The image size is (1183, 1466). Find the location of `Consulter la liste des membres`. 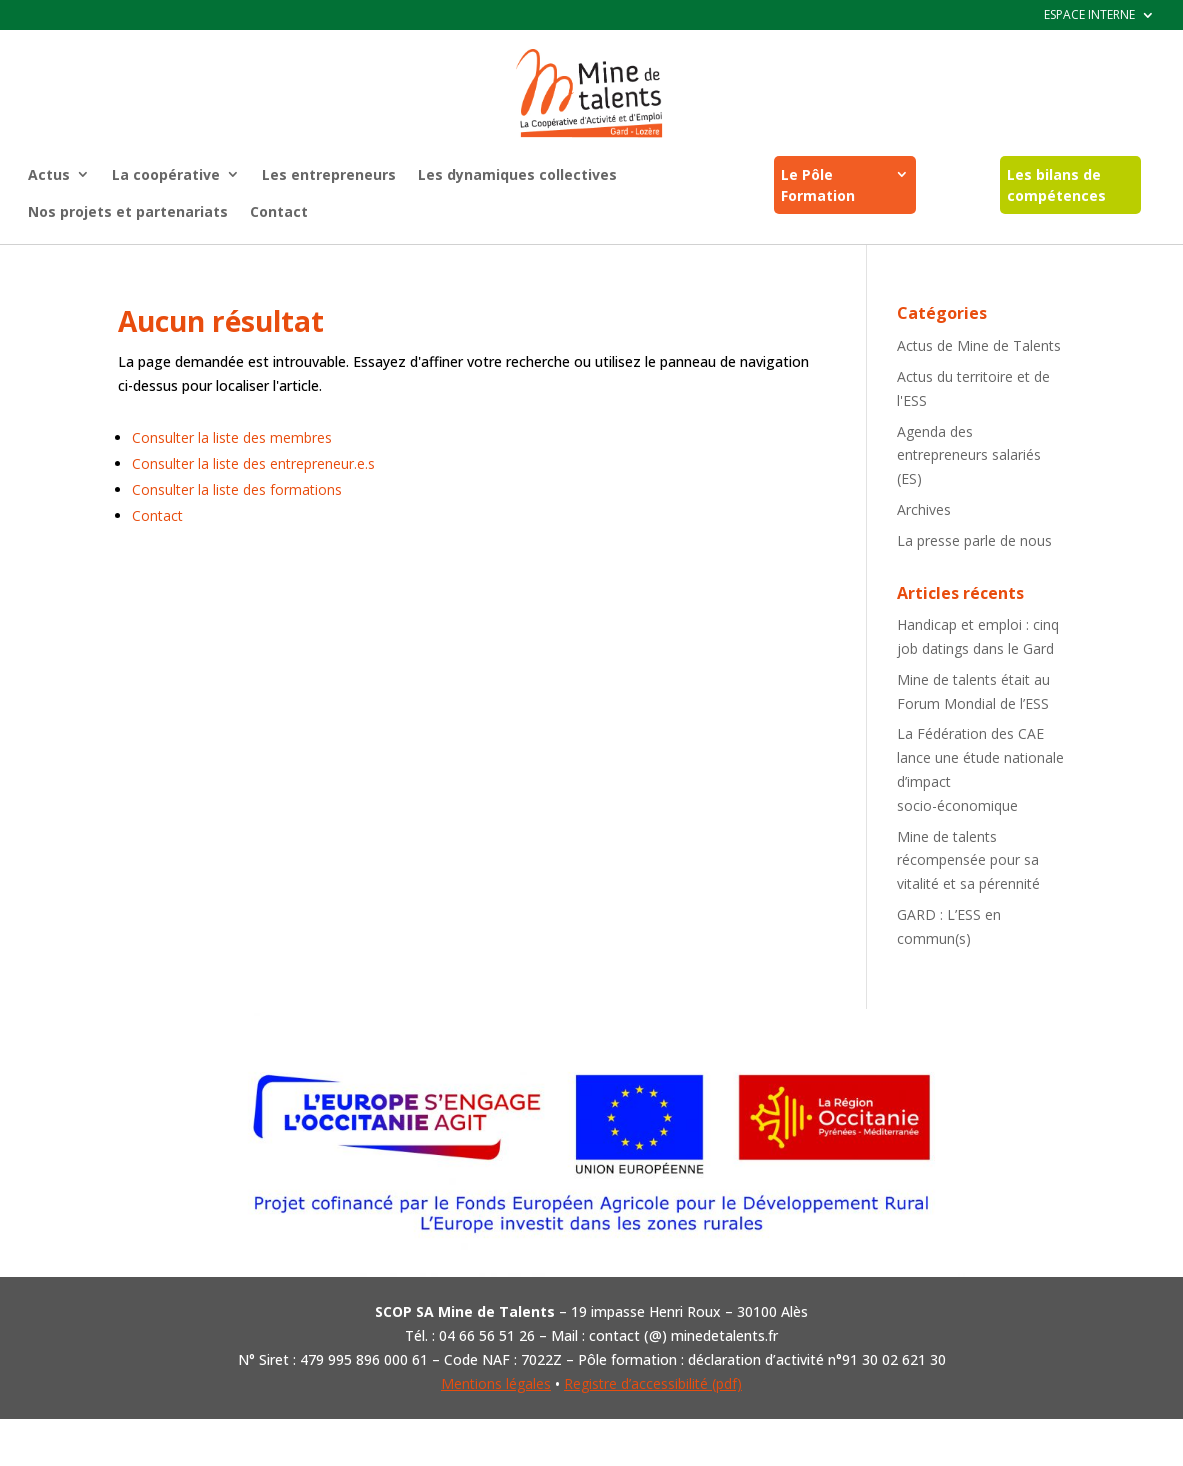

Consulter la liste des membres is located at coordinates (232, 437).